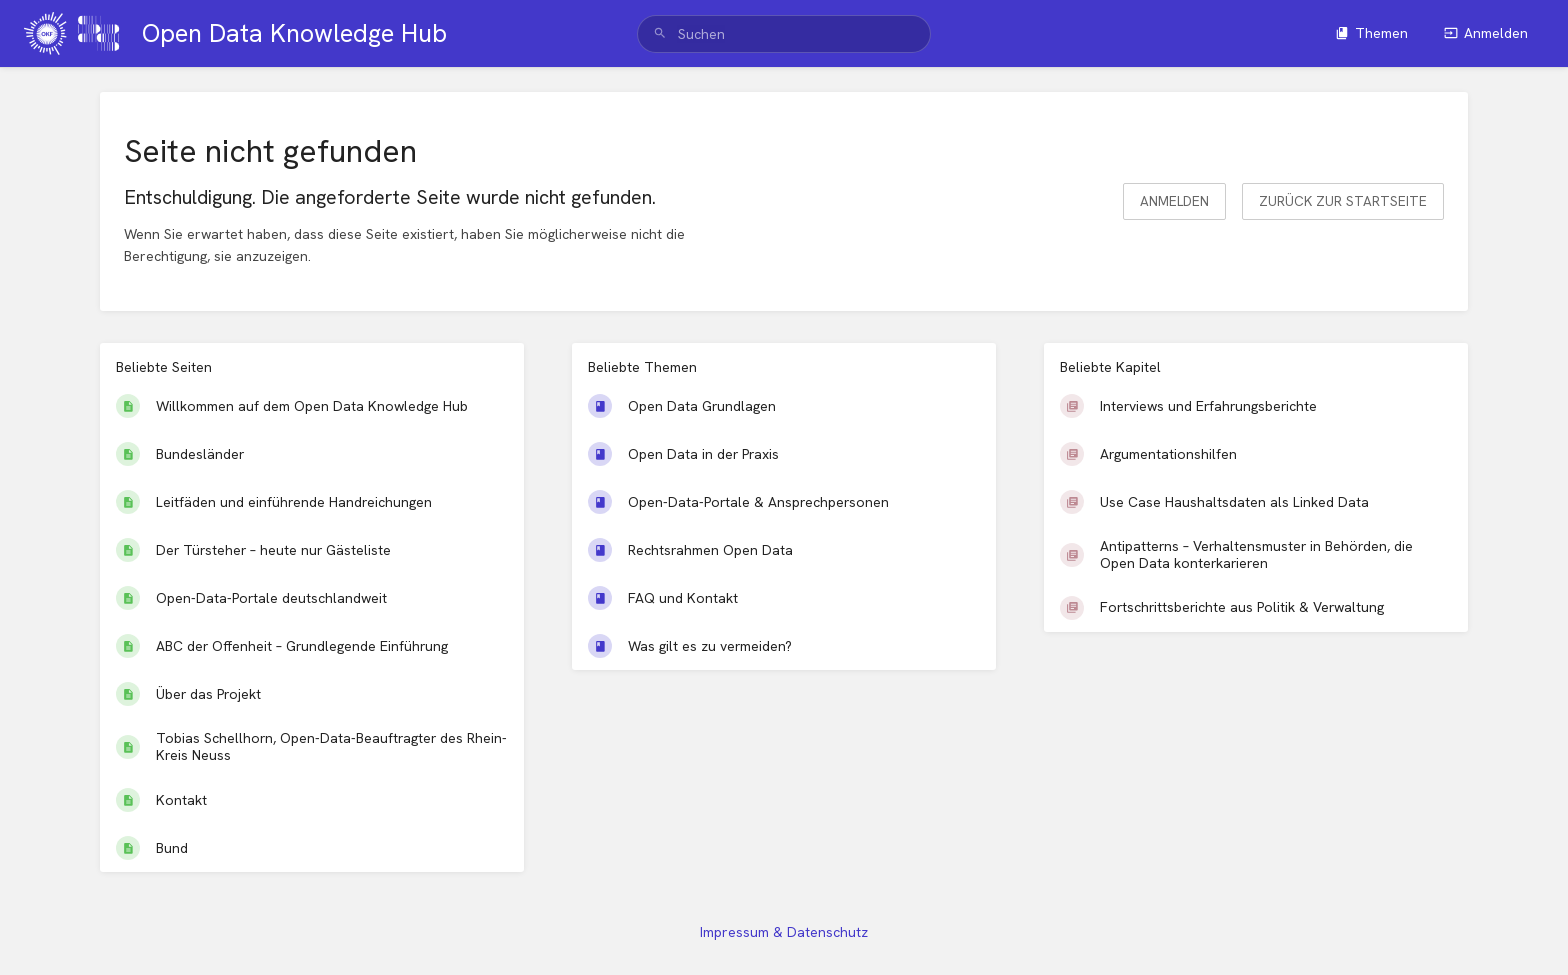  What do you see at coordinates (784, 932) in the screenshot?
I see `Impressum & Datenschutz` at bounding box center [784, 932].